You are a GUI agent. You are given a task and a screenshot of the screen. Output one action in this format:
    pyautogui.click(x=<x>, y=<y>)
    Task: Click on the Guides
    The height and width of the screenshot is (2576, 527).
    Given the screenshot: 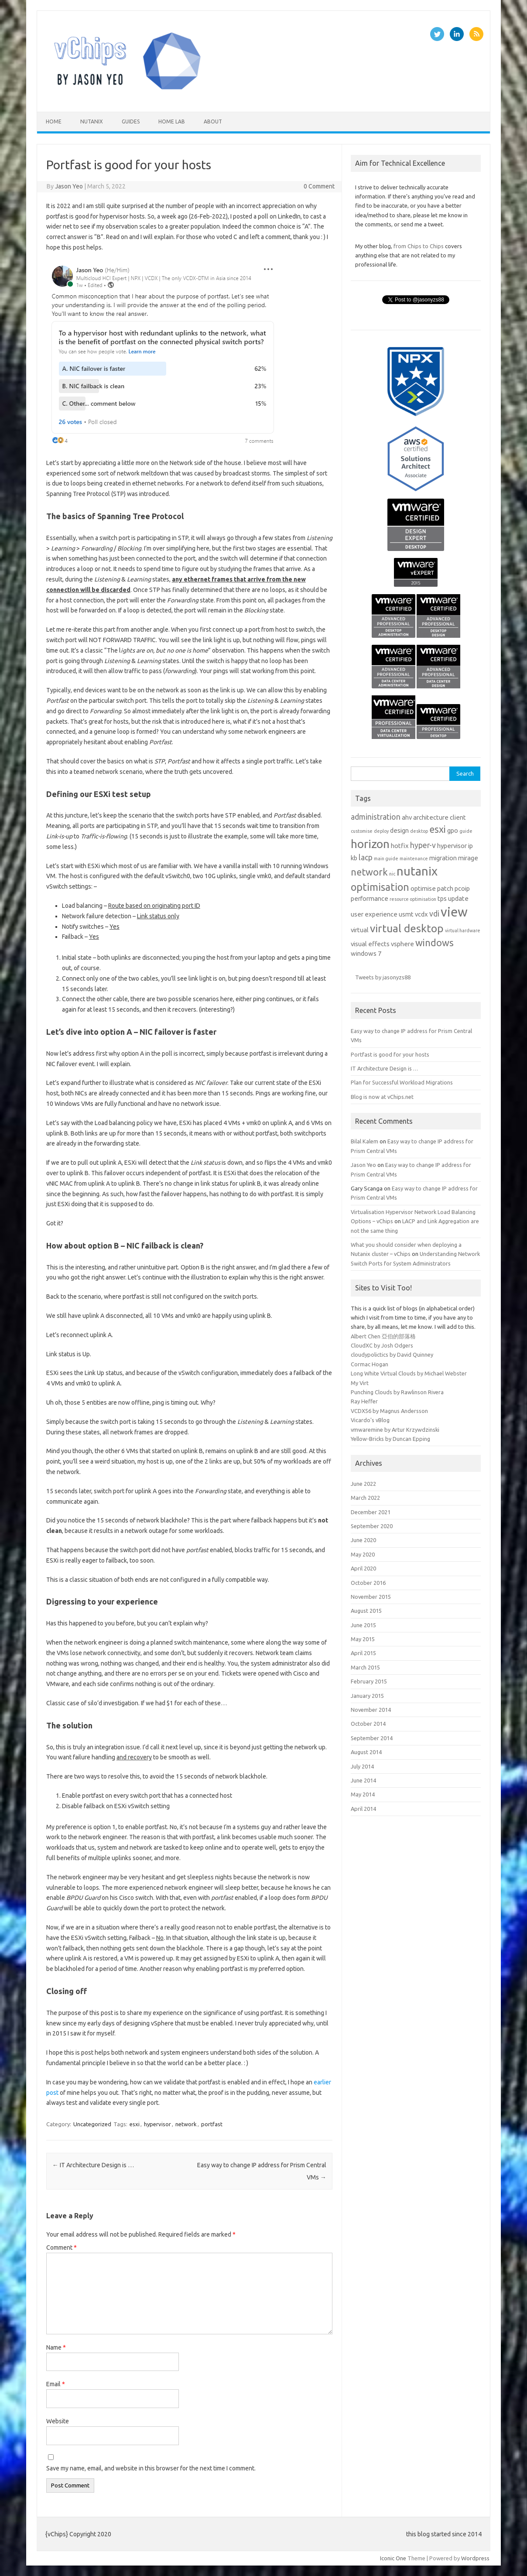 What is the action you would take?
    pyautogui.click(x=131, y=121)
    